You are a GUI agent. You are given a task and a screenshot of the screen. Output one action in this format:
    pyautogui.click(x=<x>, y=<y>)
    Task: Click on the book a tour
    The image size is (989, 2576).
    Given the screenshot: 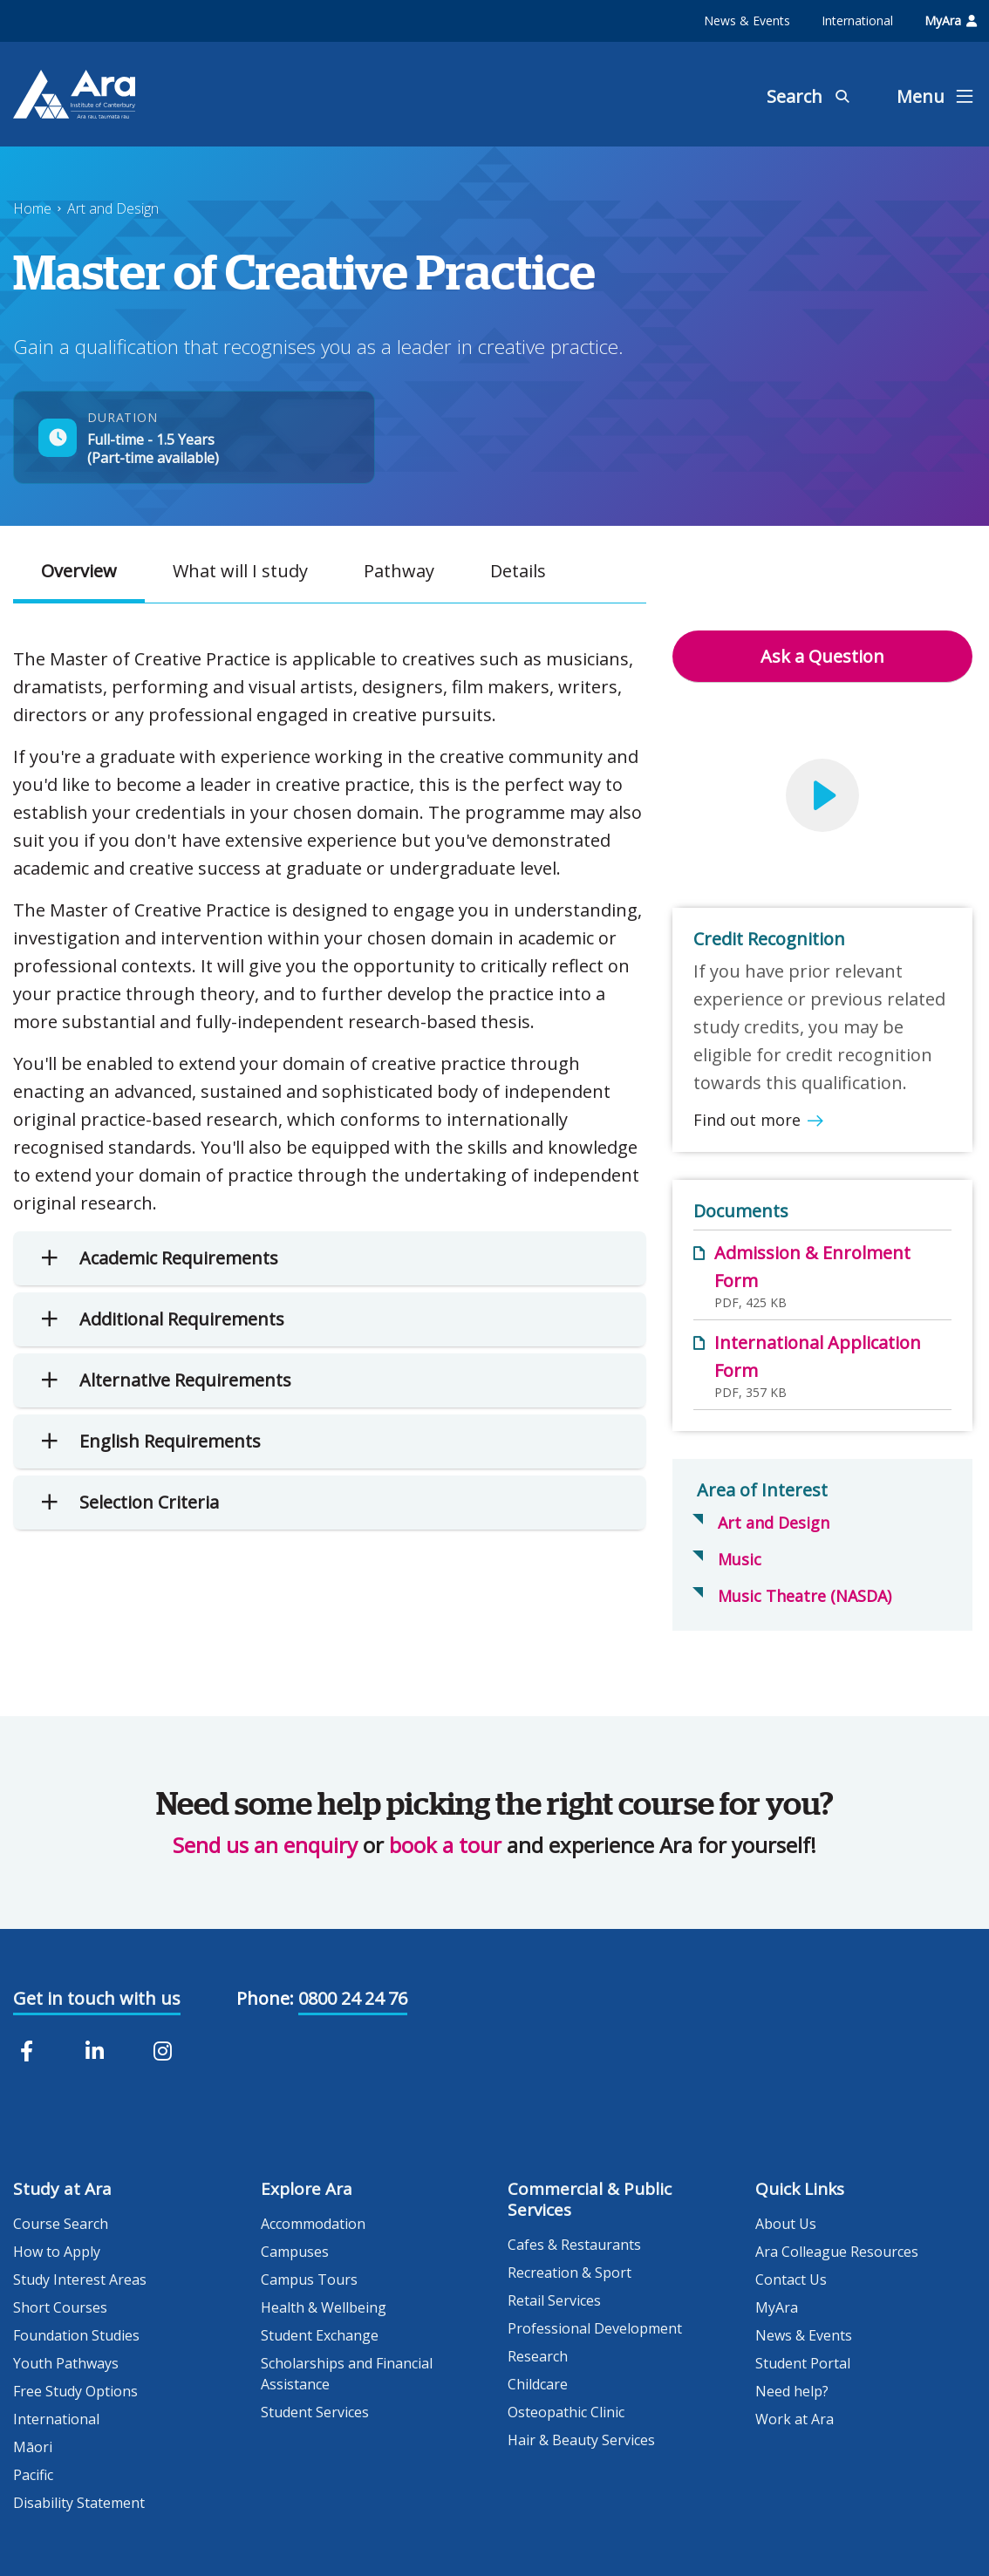 What is the action you would take?
    pyautogui.click(x=445, y=1844)
    